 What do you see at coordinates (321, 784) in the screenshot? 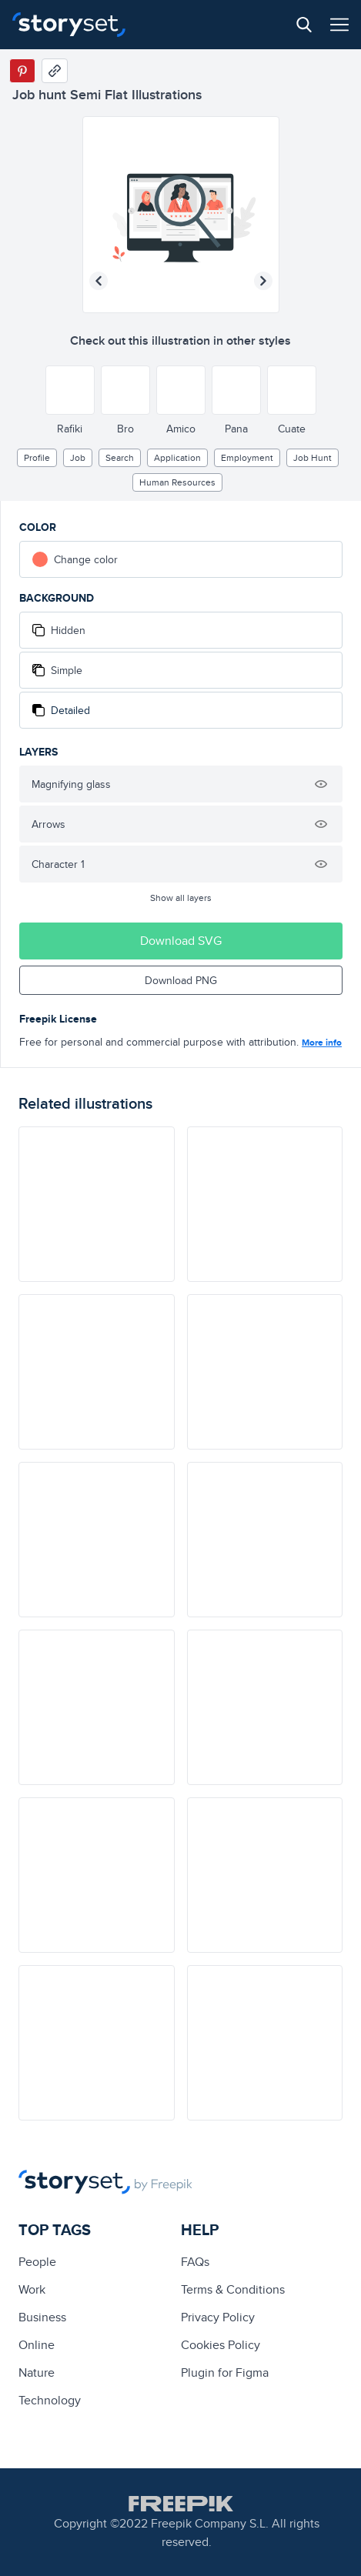
I see `[Hide illustration]` at bounding box center [321, 784].